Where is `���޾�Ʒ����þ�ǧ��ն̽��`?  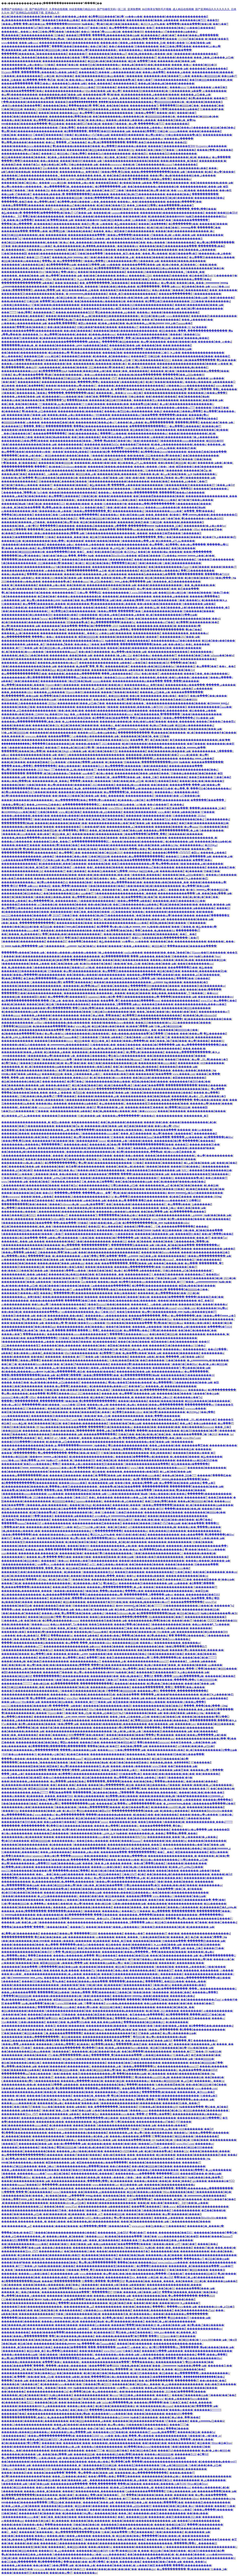
���޾�Ʒ����þ�ǧ��ն̽�� is located at coordinates (48, 960).